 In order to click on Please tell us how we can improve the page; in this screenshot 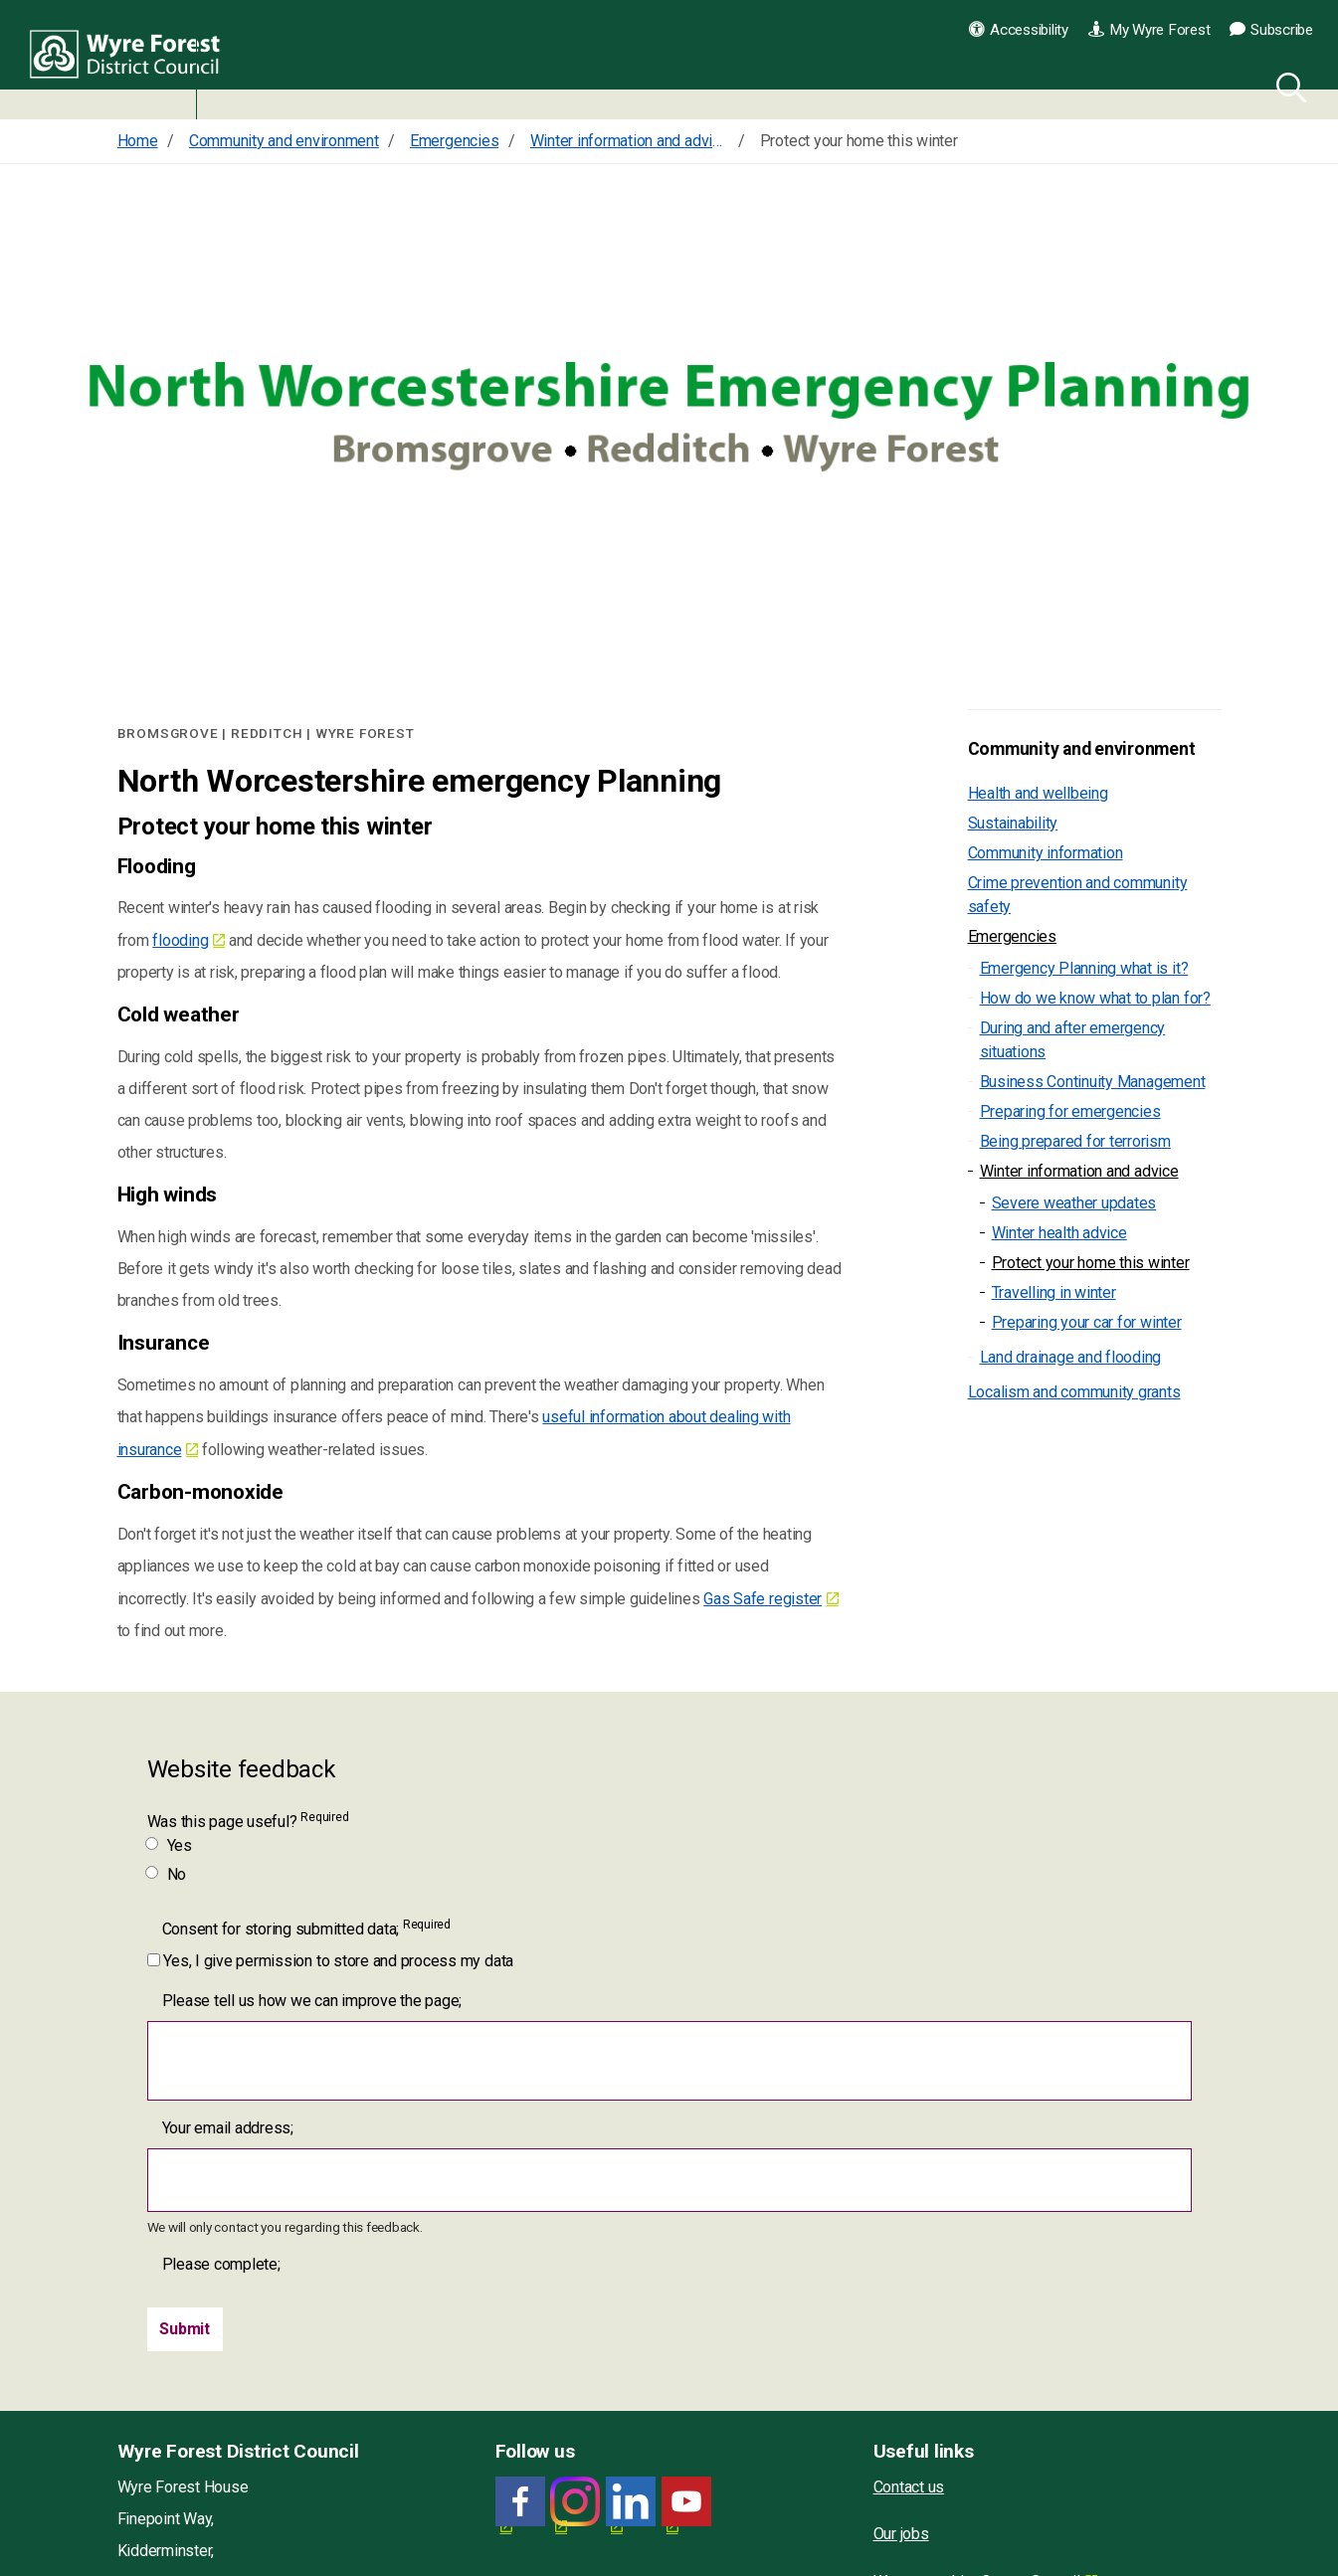, I will do `click(312, 2000)`.